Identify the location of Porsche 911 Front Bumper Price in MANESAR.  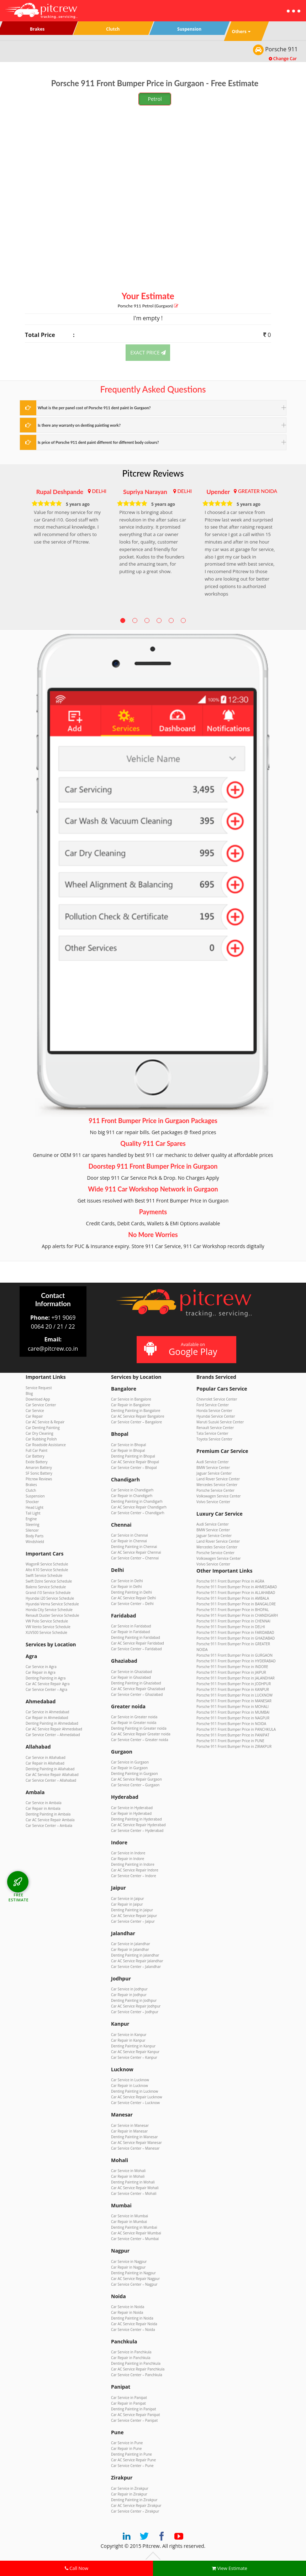
(233, 1700).